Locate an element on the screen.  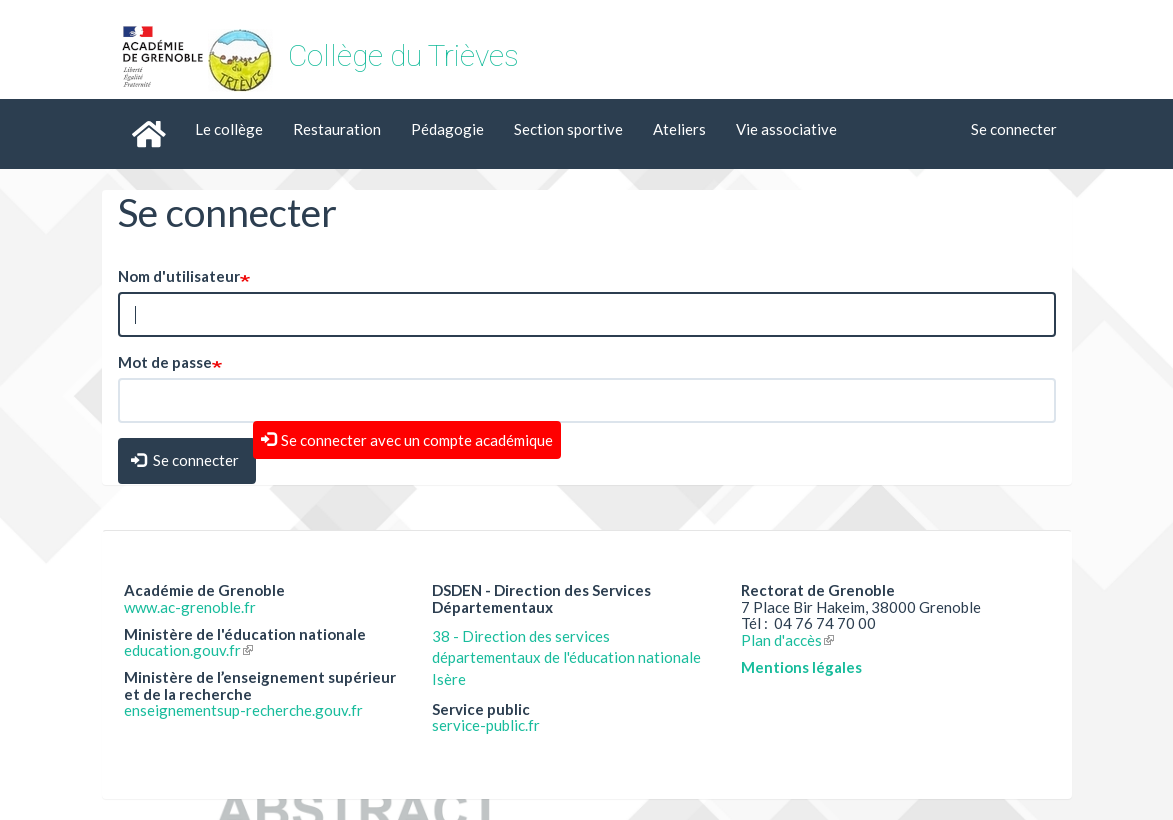
Nom d'utilisateur is located at coordinates (179, 276).